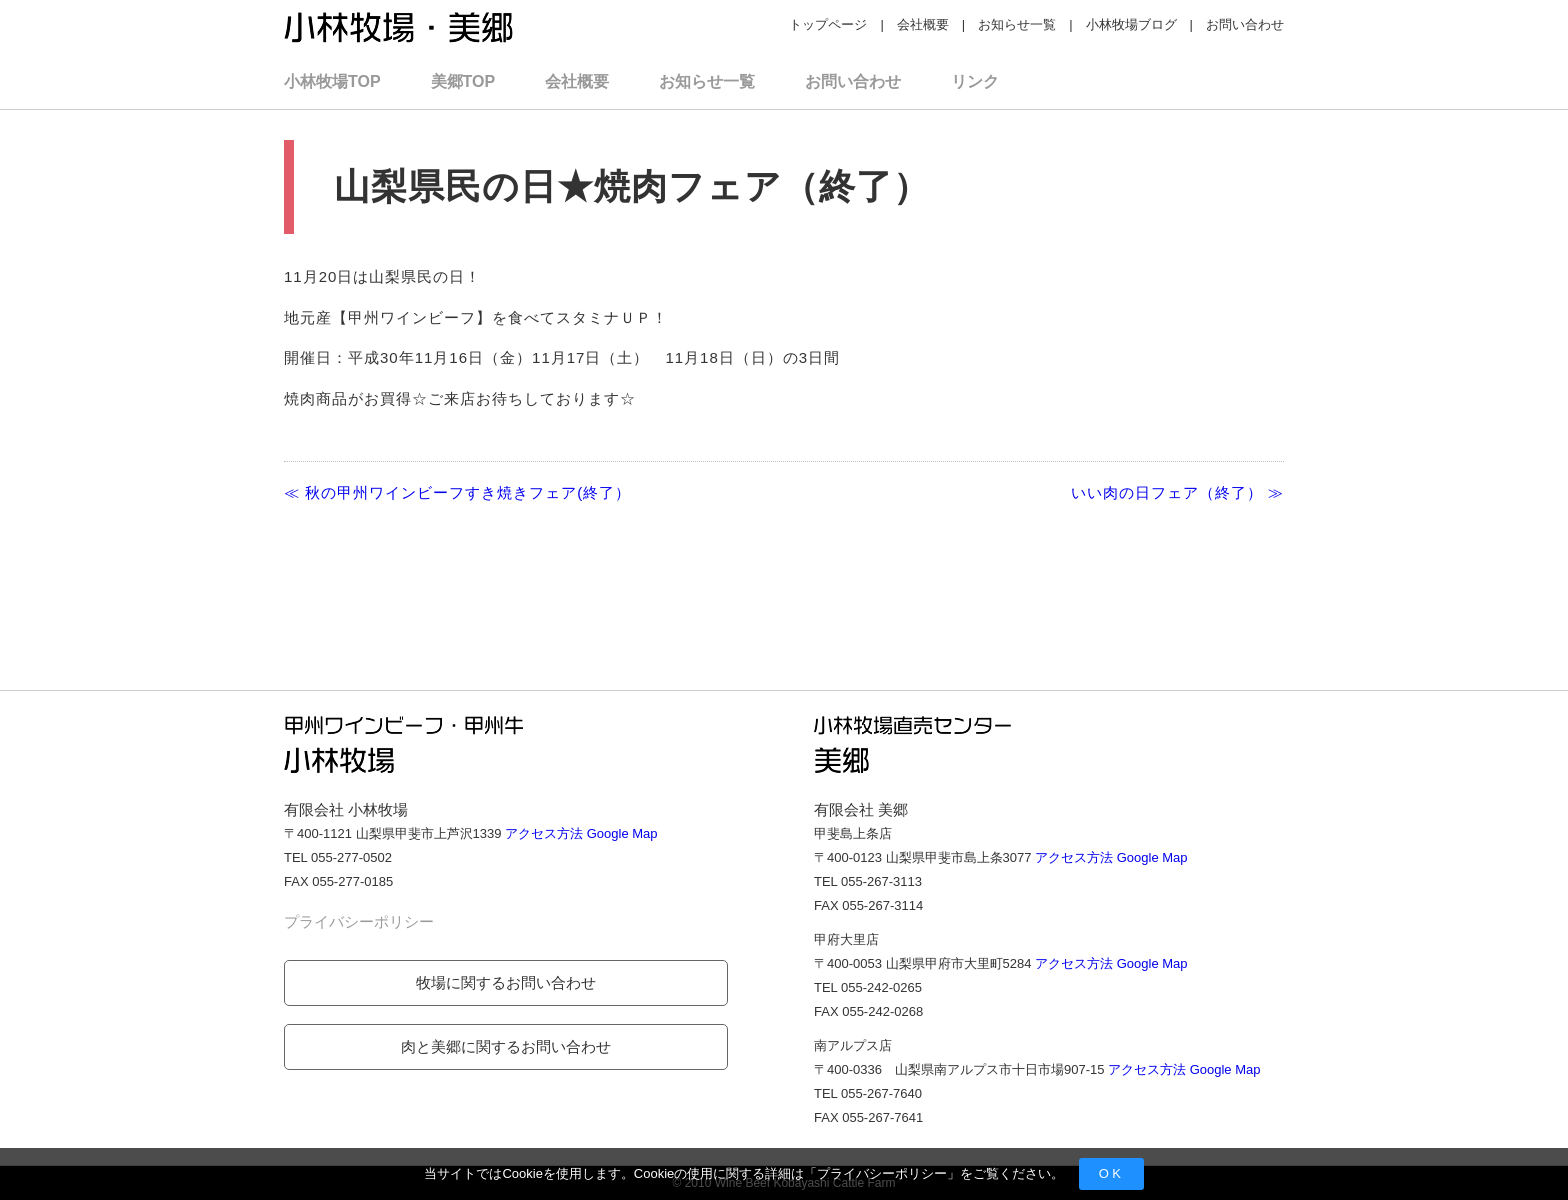 The image size is (1568, 1200). What do you see at coordinates (923, 24) in the screenshot?
I see `会社概要` at bounding box center [923, 24].